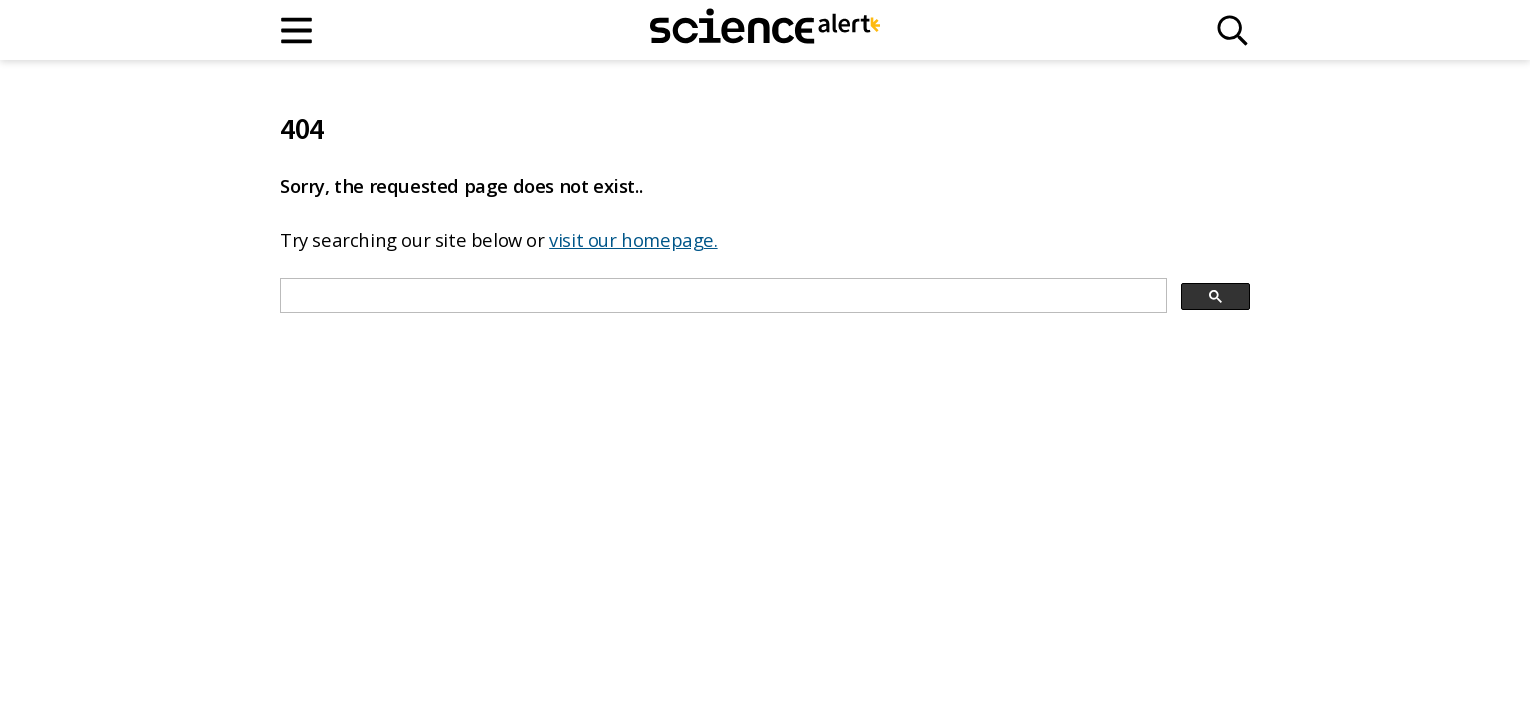  I want to click on [Main menu], so click(297, 30).